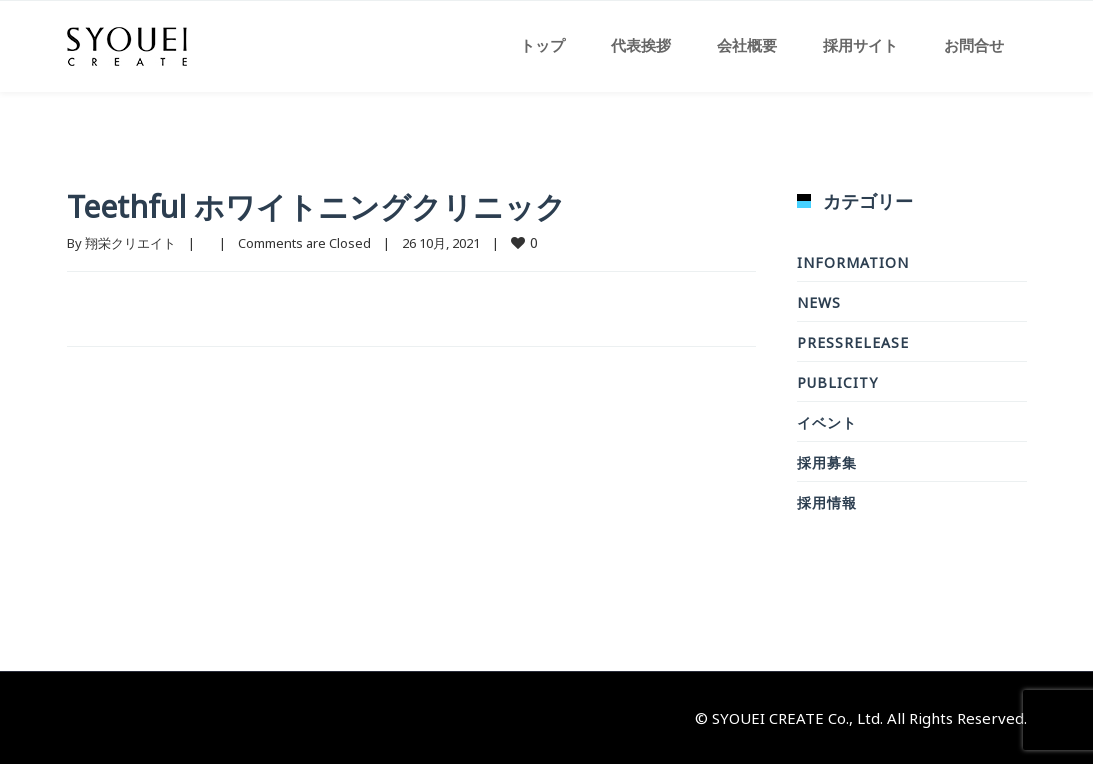 This screenshot has height=764, width=1093. I want to click on トップ, so click(542, 45).